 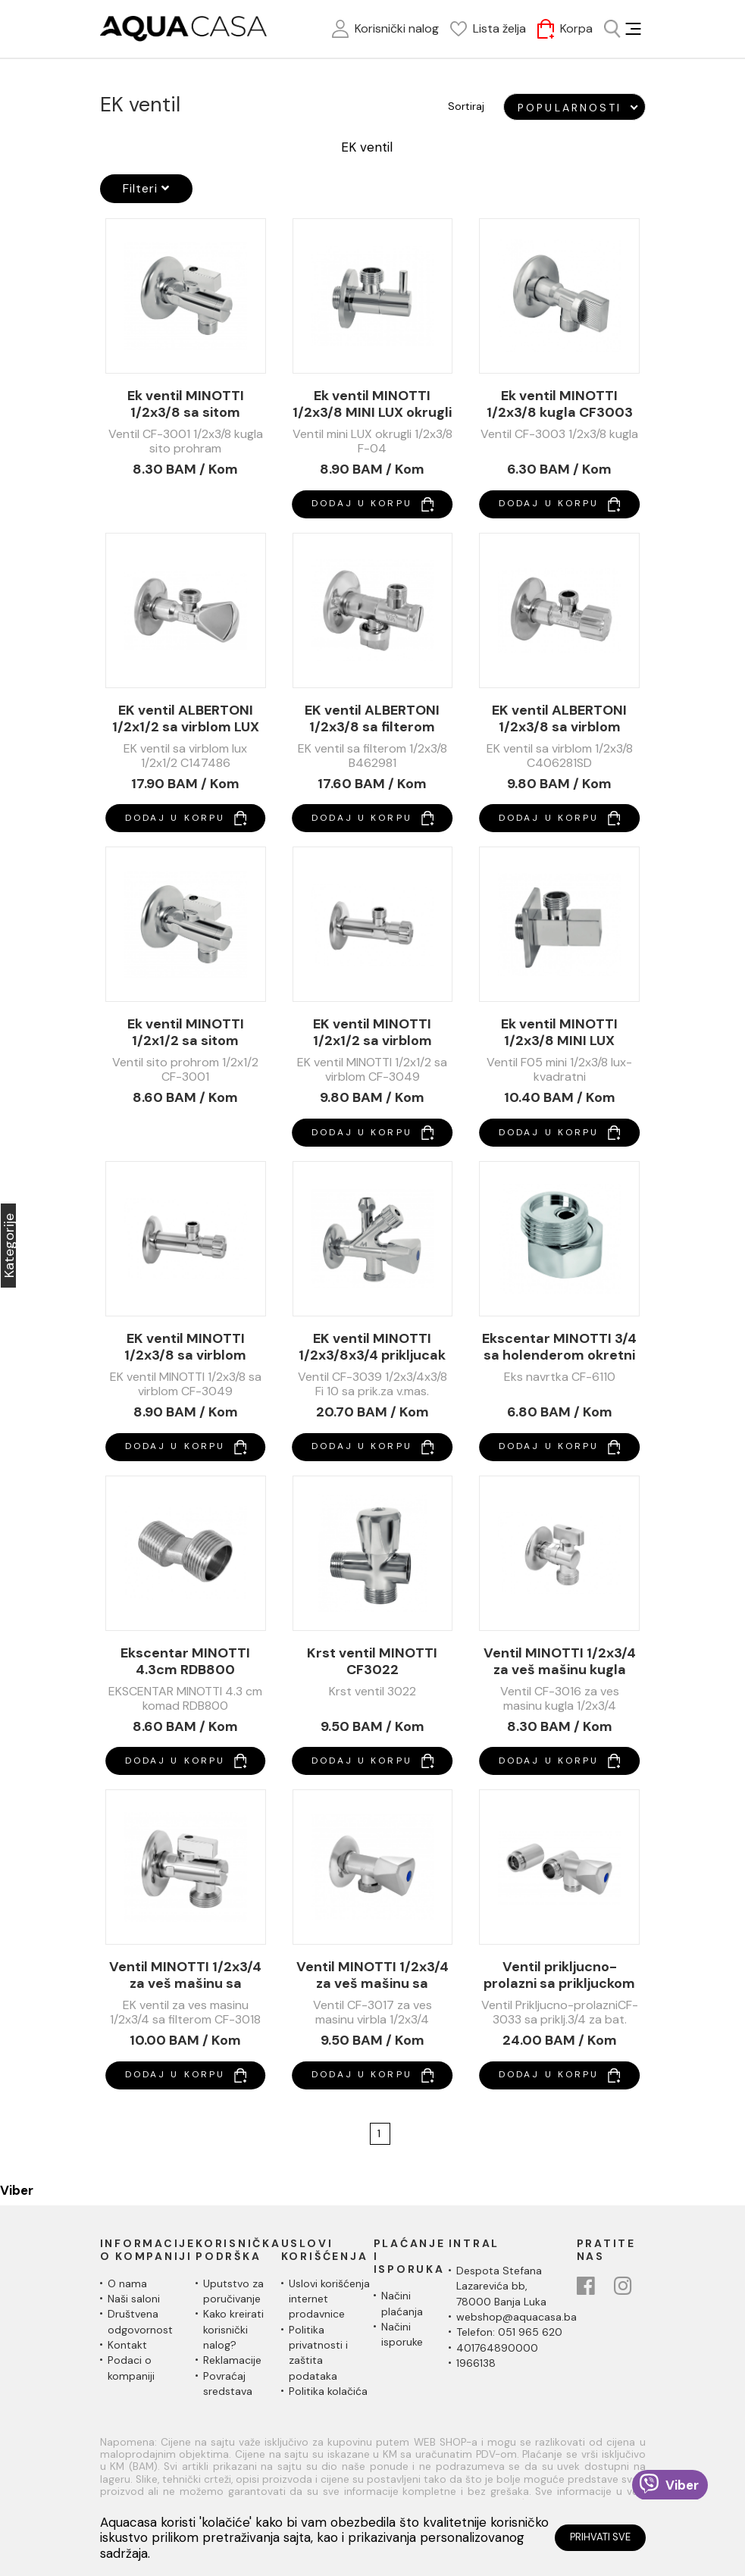 What do you see at coordinates (127, 2283) in the screenshot?
I see `O nama` at bounding box center [127, 2283].